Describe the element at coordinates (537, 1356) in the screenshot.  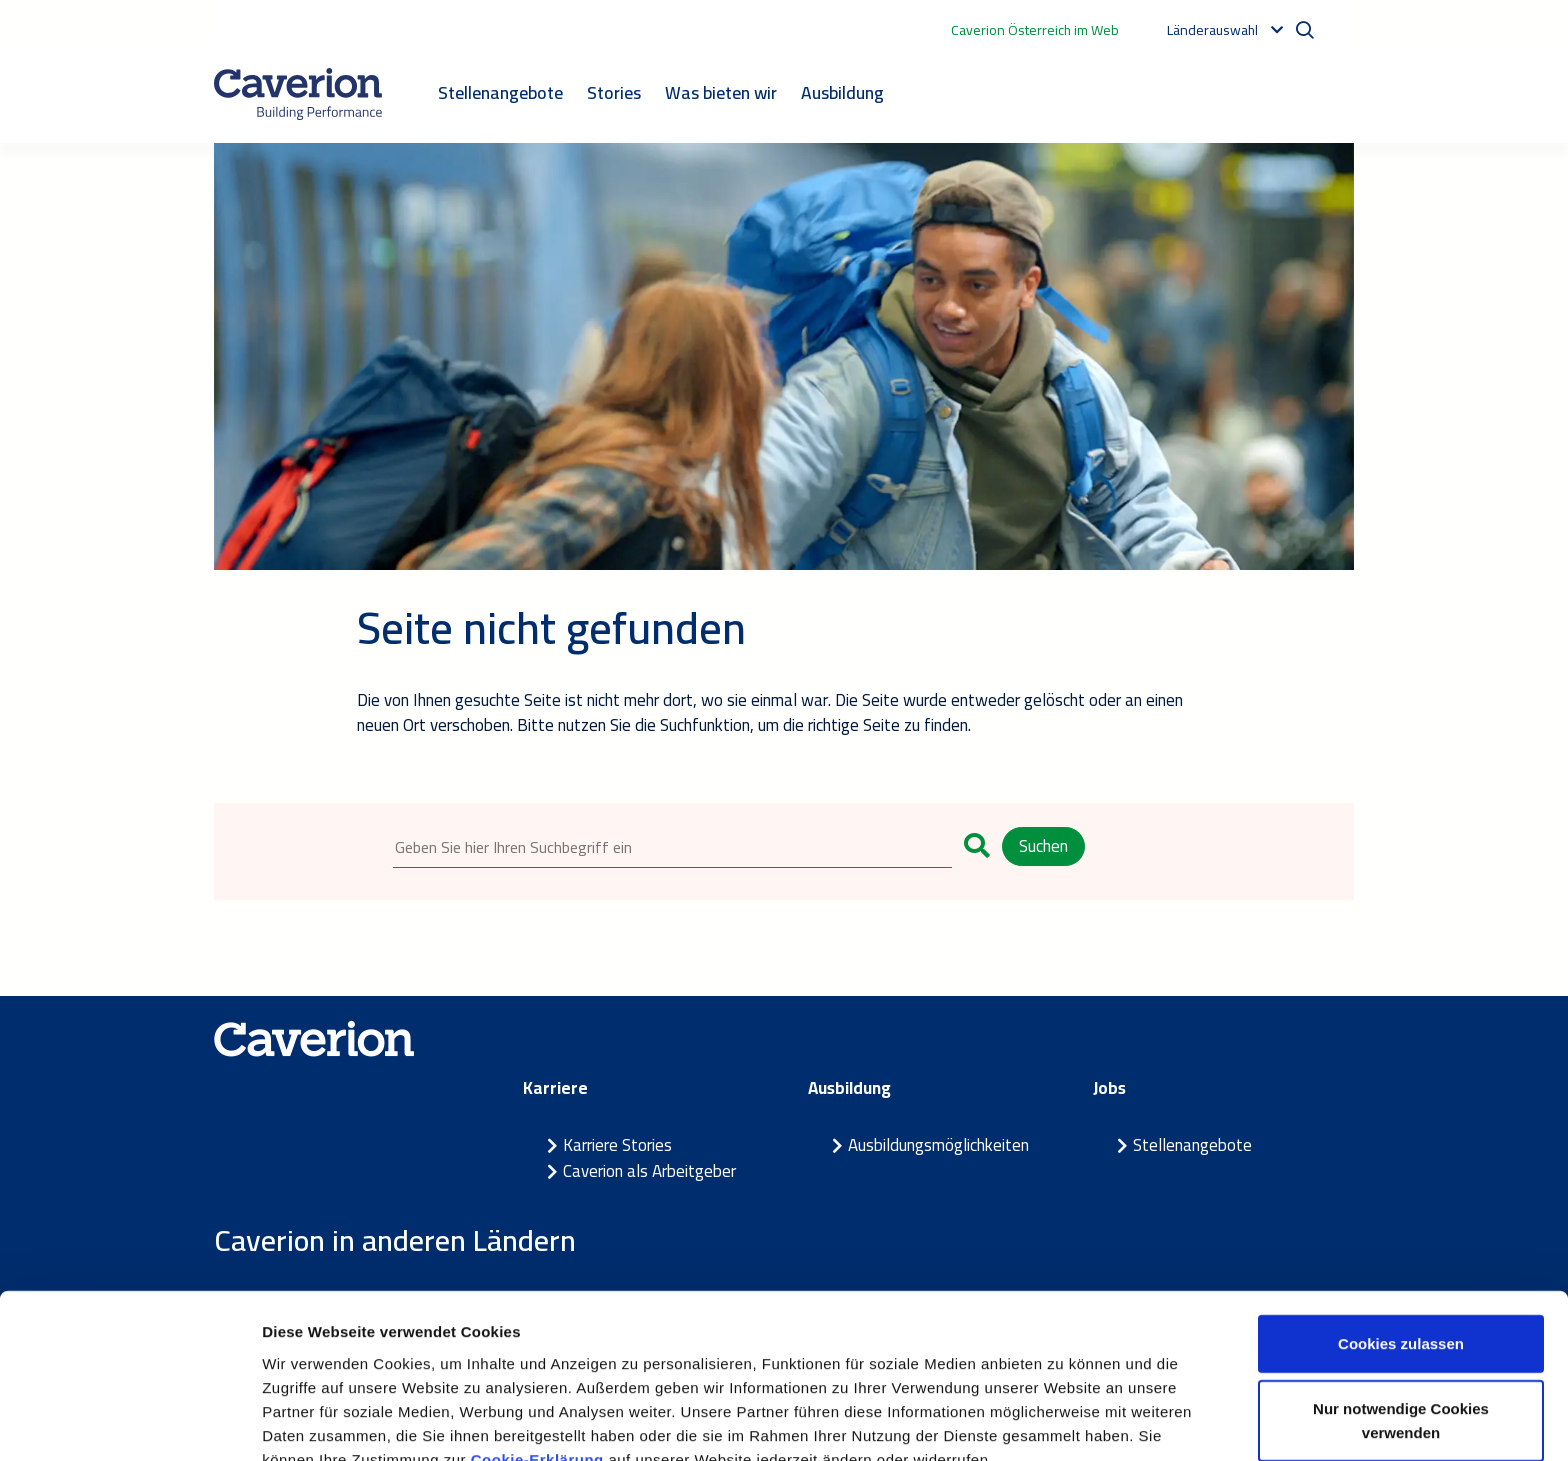
I see `Cookie-Erklärung` at that location.